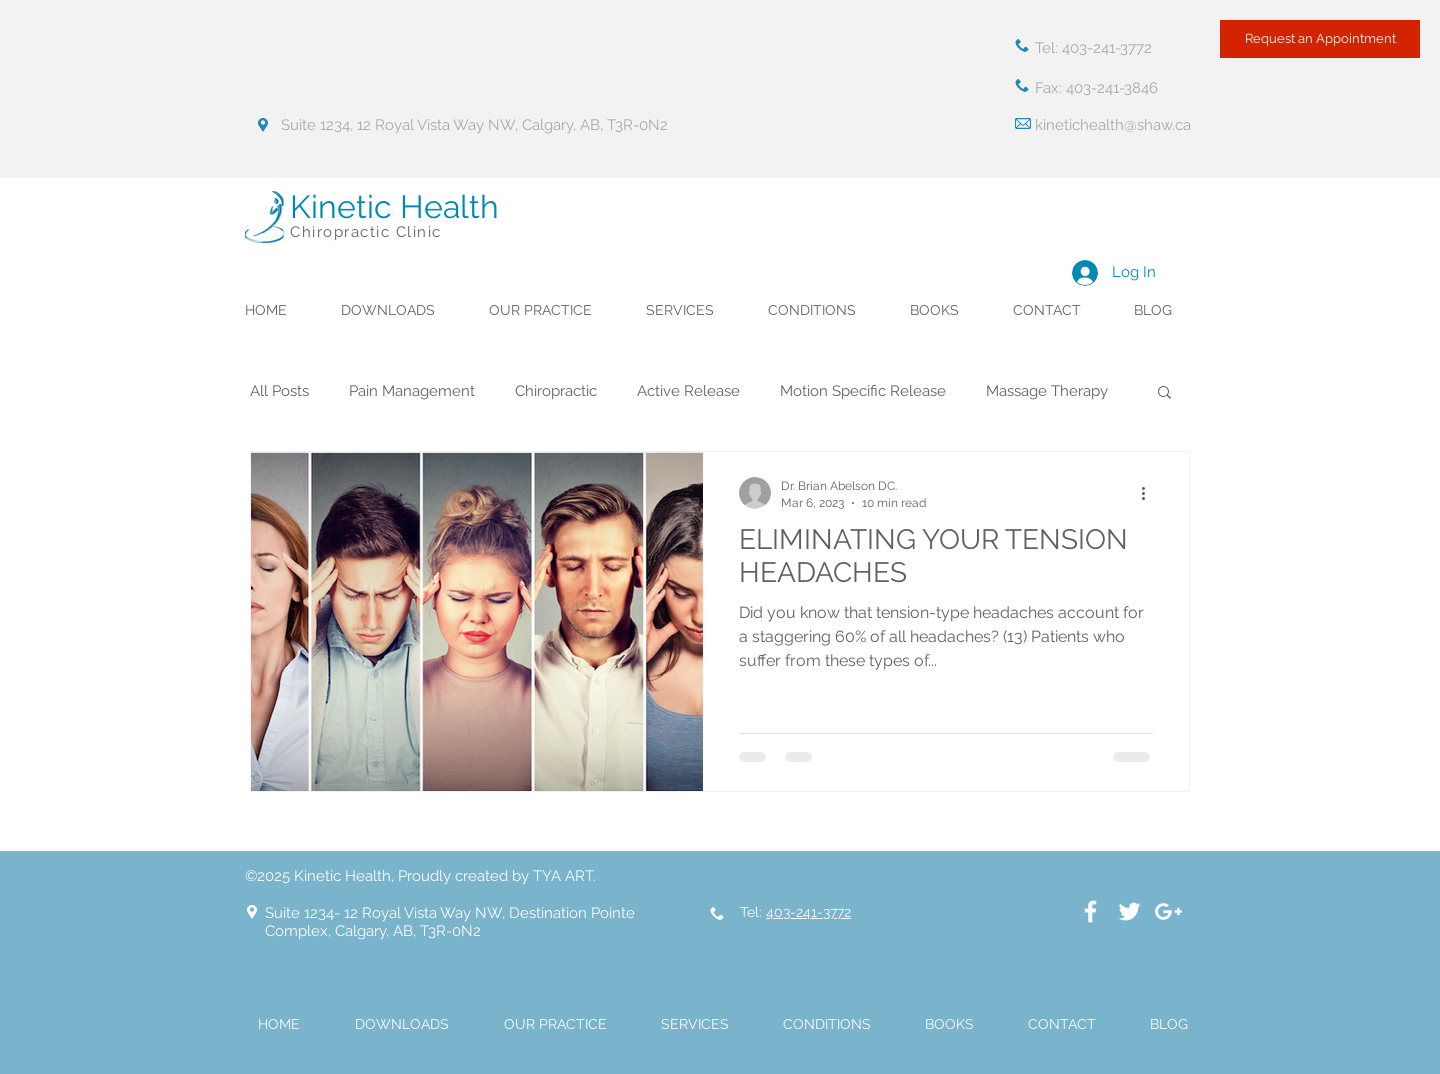  What do you see at coordinates (688, 391) in the screenshot?
I see `Active Release` at bounding box center [688, 391].